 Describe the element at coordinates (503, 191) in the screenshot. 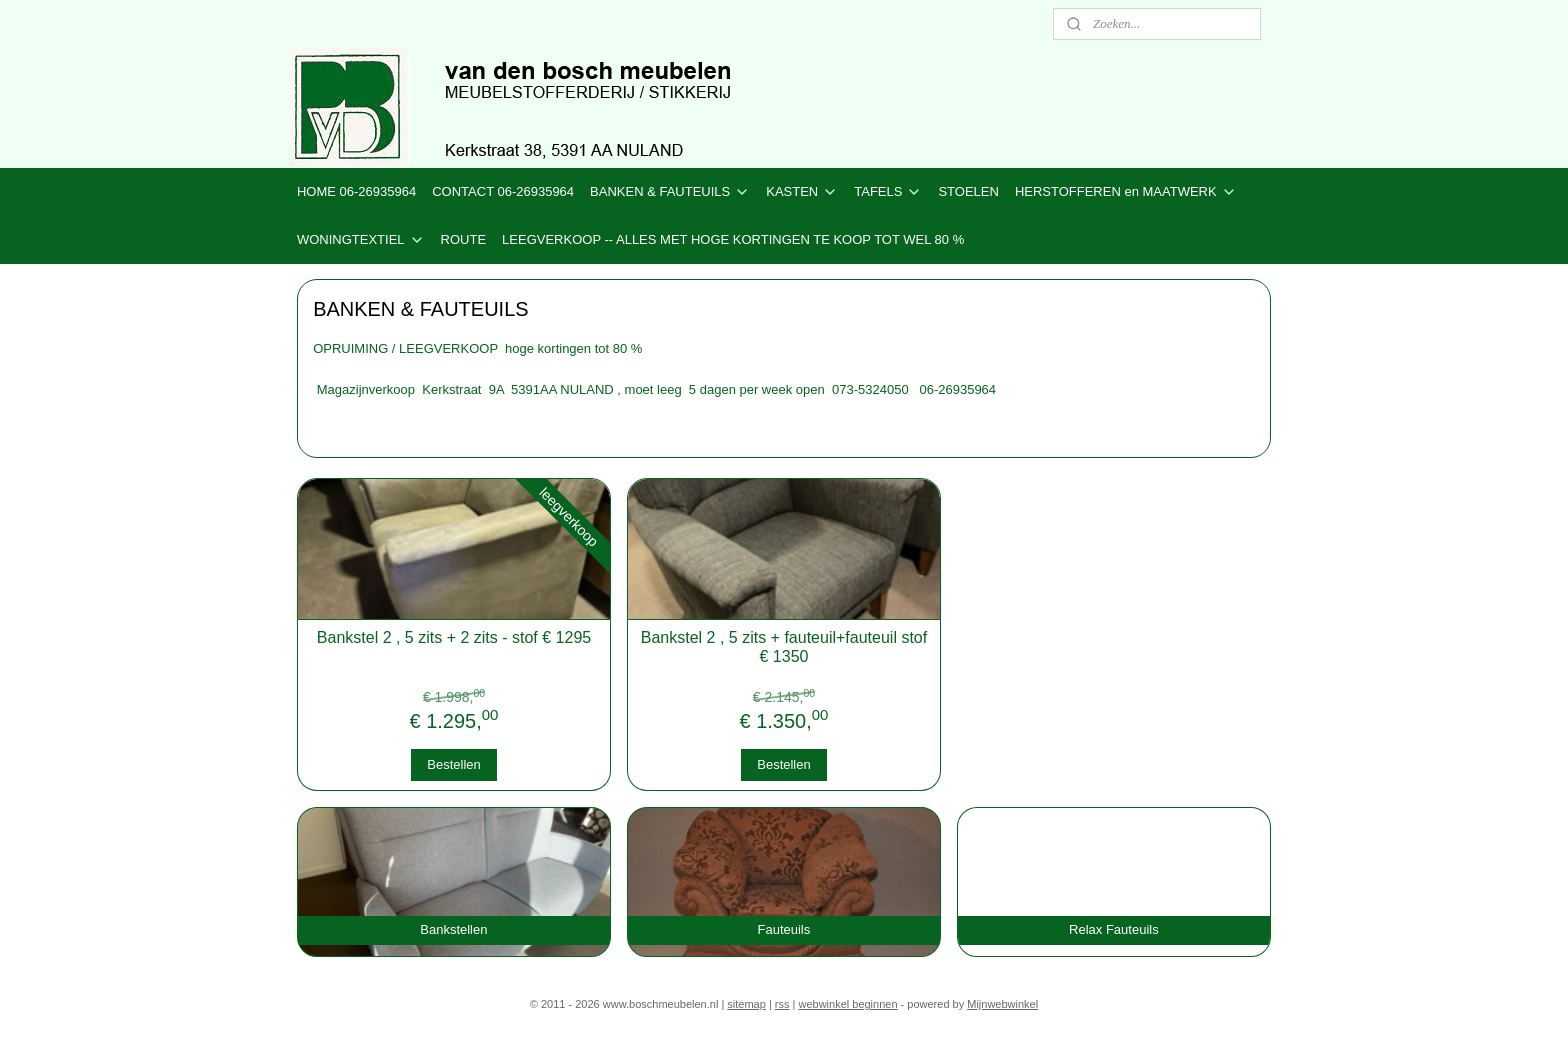

I see `CONTACT 06-26935964` at that location.